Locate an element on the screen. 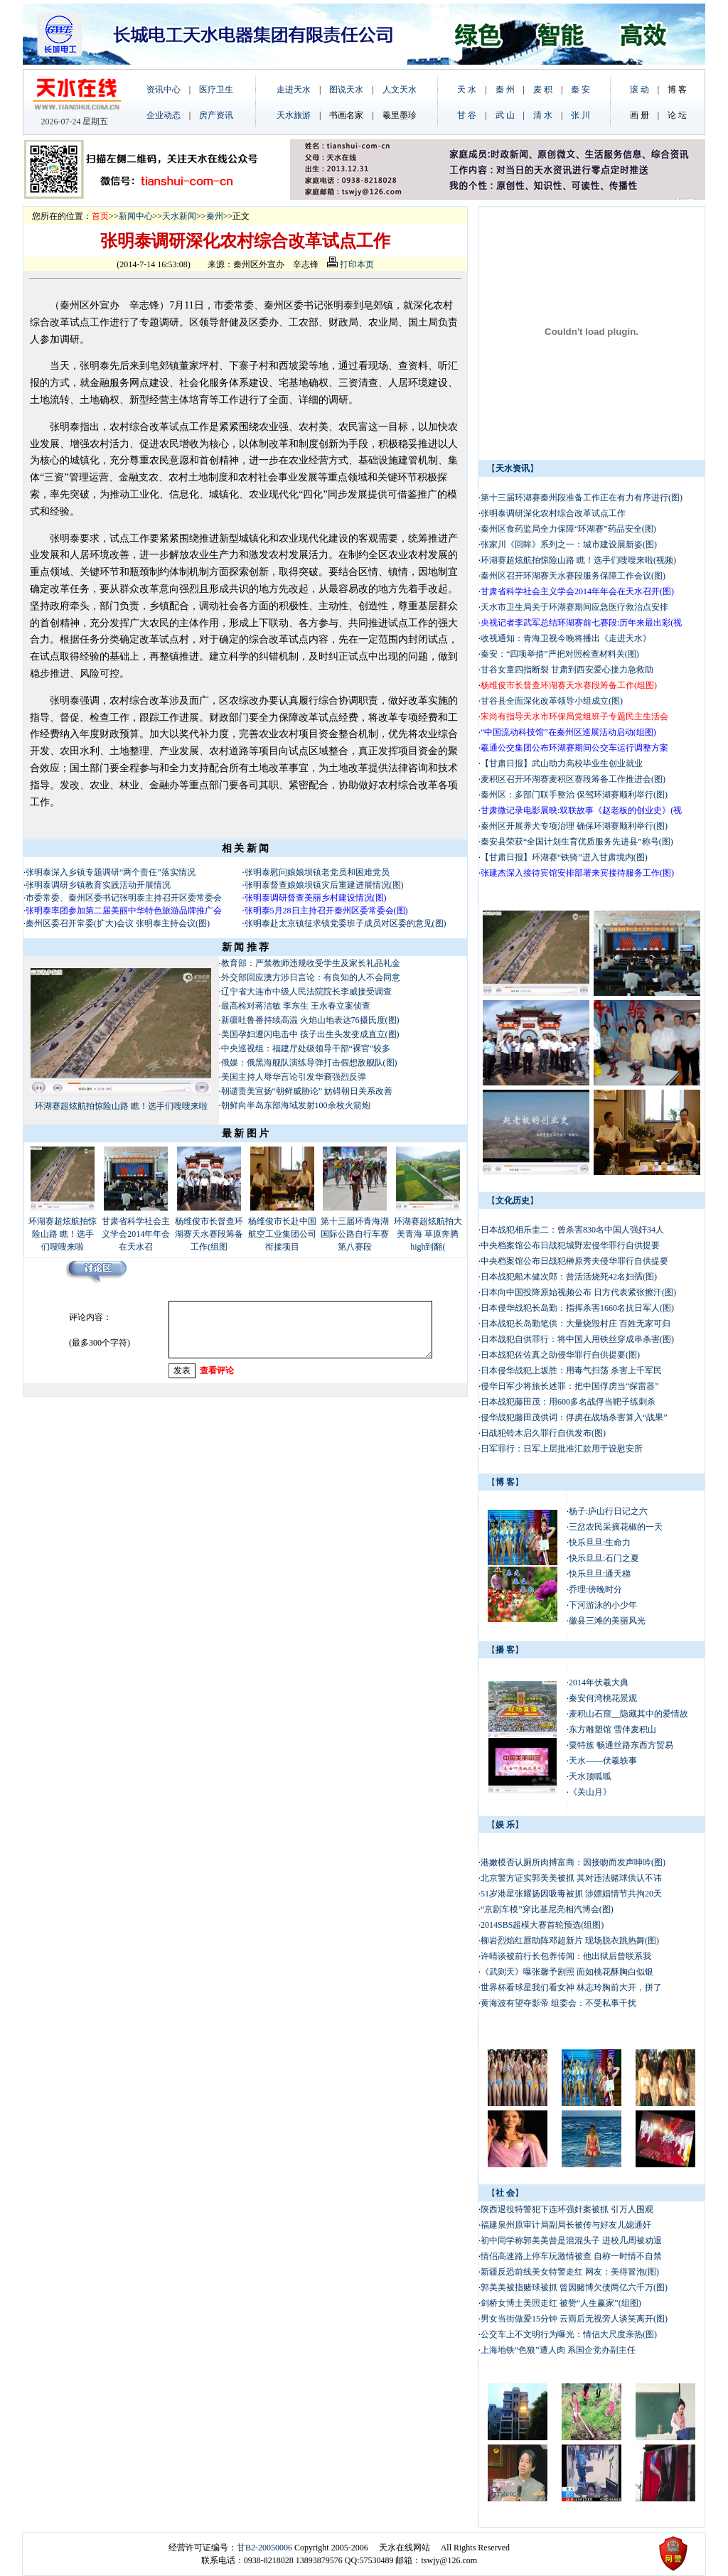  张明泰调研深化农村综合改革试点工作 is located at coordinates (553, 513).